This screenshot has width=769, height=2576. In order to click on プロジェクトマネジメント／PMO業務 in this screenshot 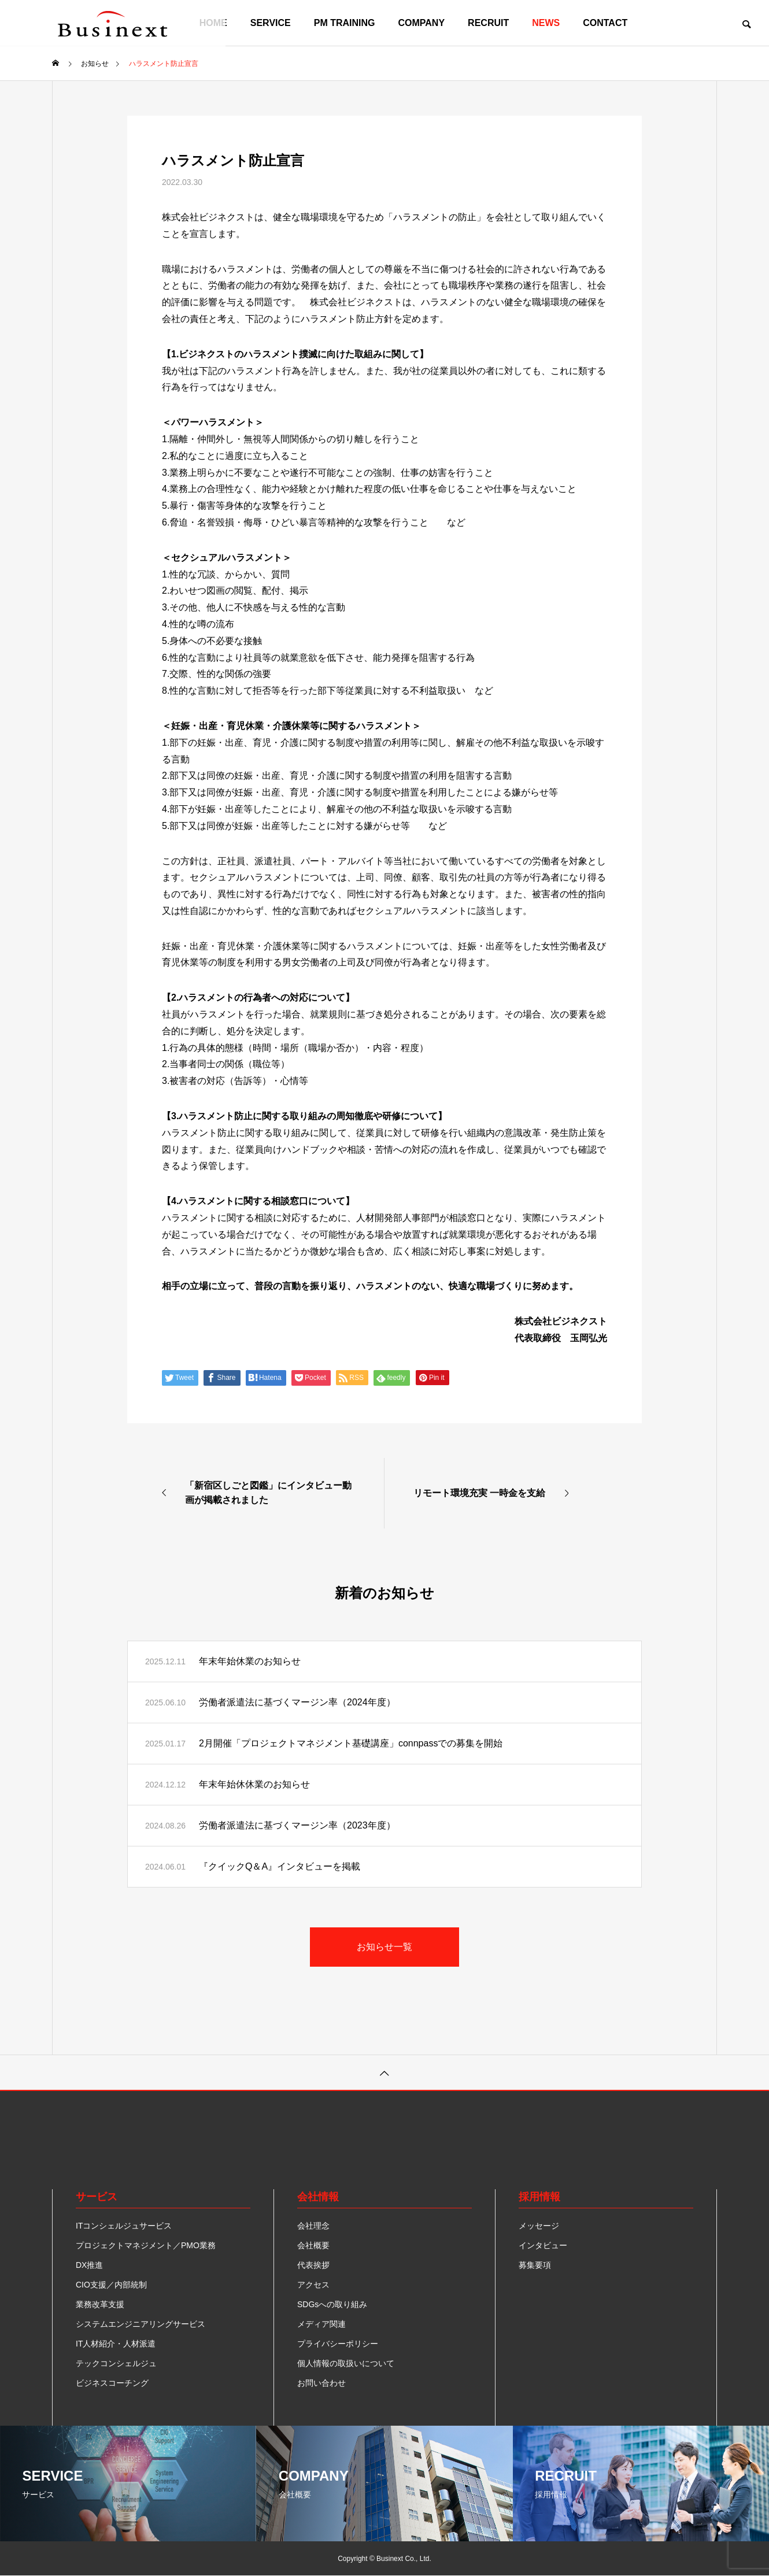, I will do `click(146, 2245)`.